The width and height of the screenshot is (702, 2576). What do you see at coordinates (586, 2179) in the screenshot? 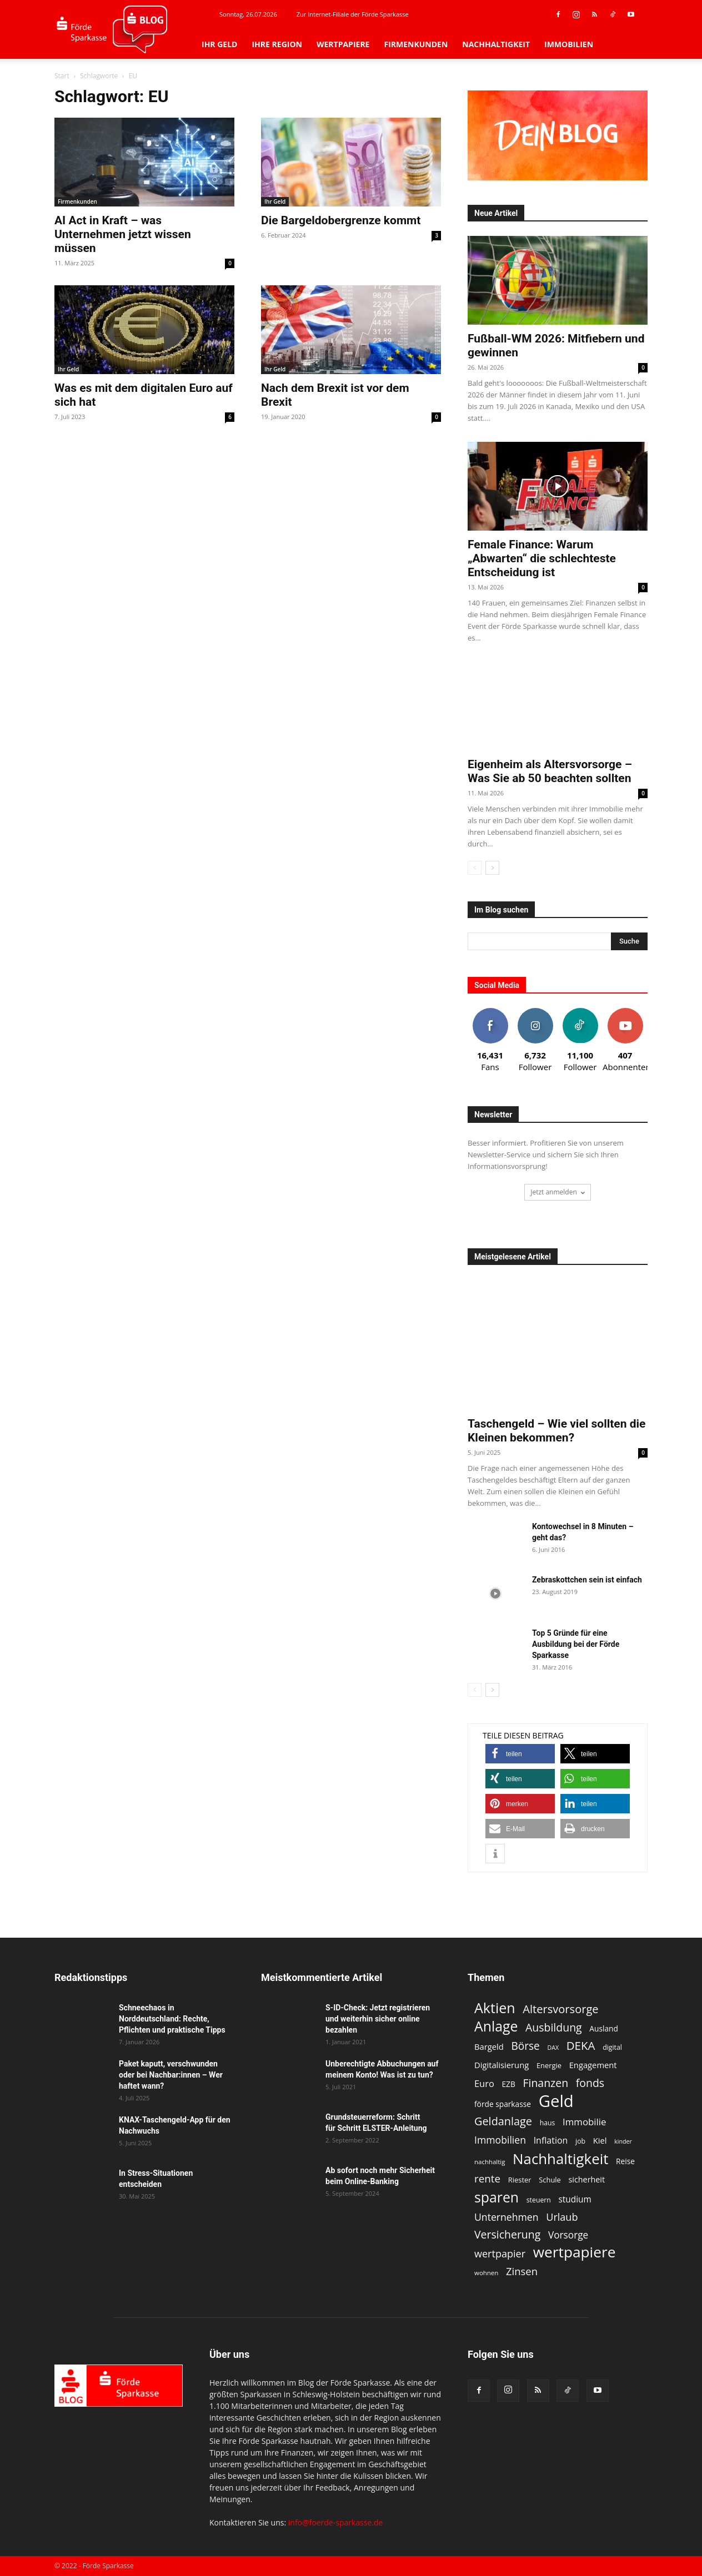
I see `sicherheit [sicherheit (14 Einträge)]` at bounding box center [586, 2179].